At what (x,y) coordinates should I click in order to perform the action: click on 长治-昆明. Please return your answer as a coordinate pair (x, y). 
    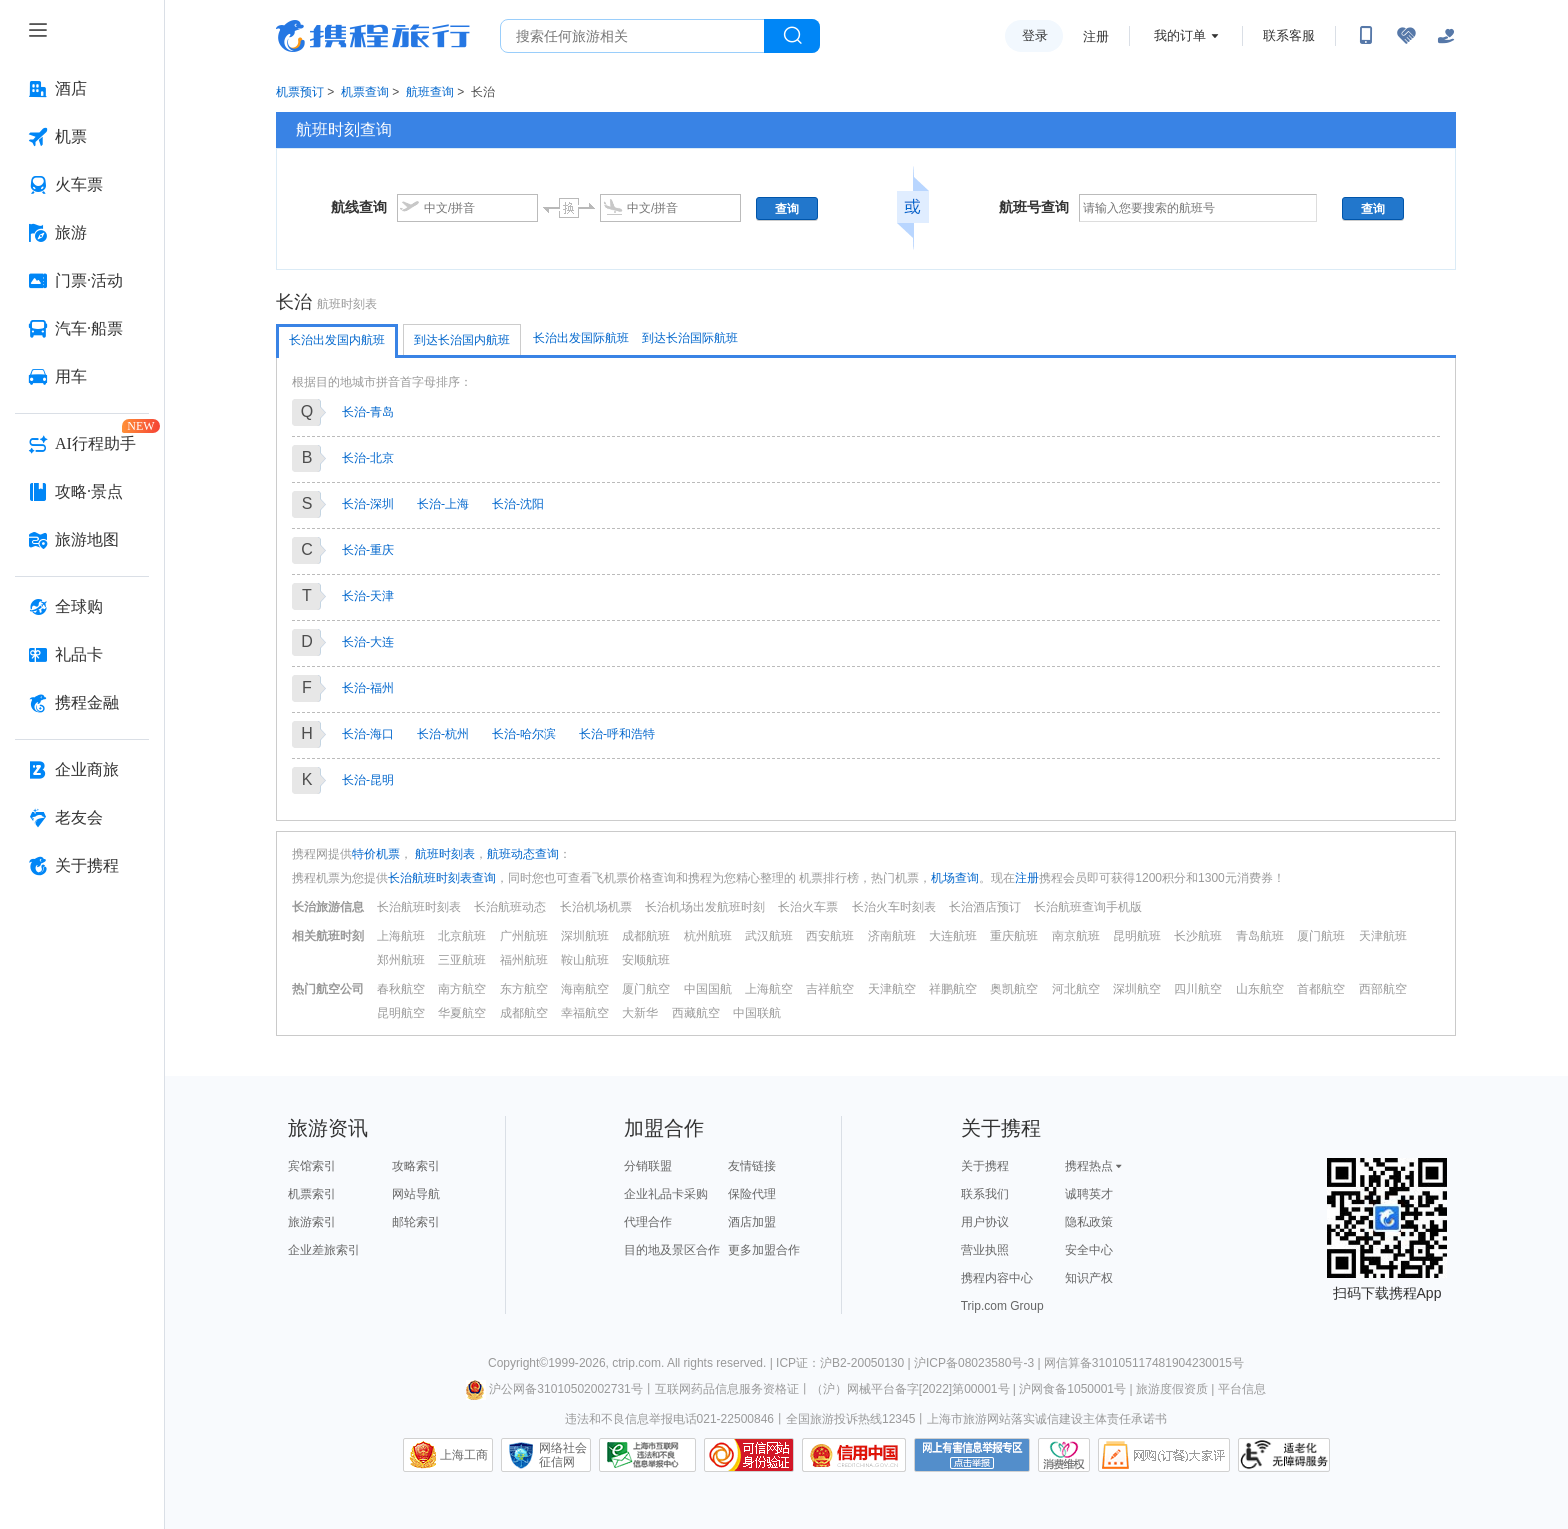
    Looking at the image, I should click on (368, 780).